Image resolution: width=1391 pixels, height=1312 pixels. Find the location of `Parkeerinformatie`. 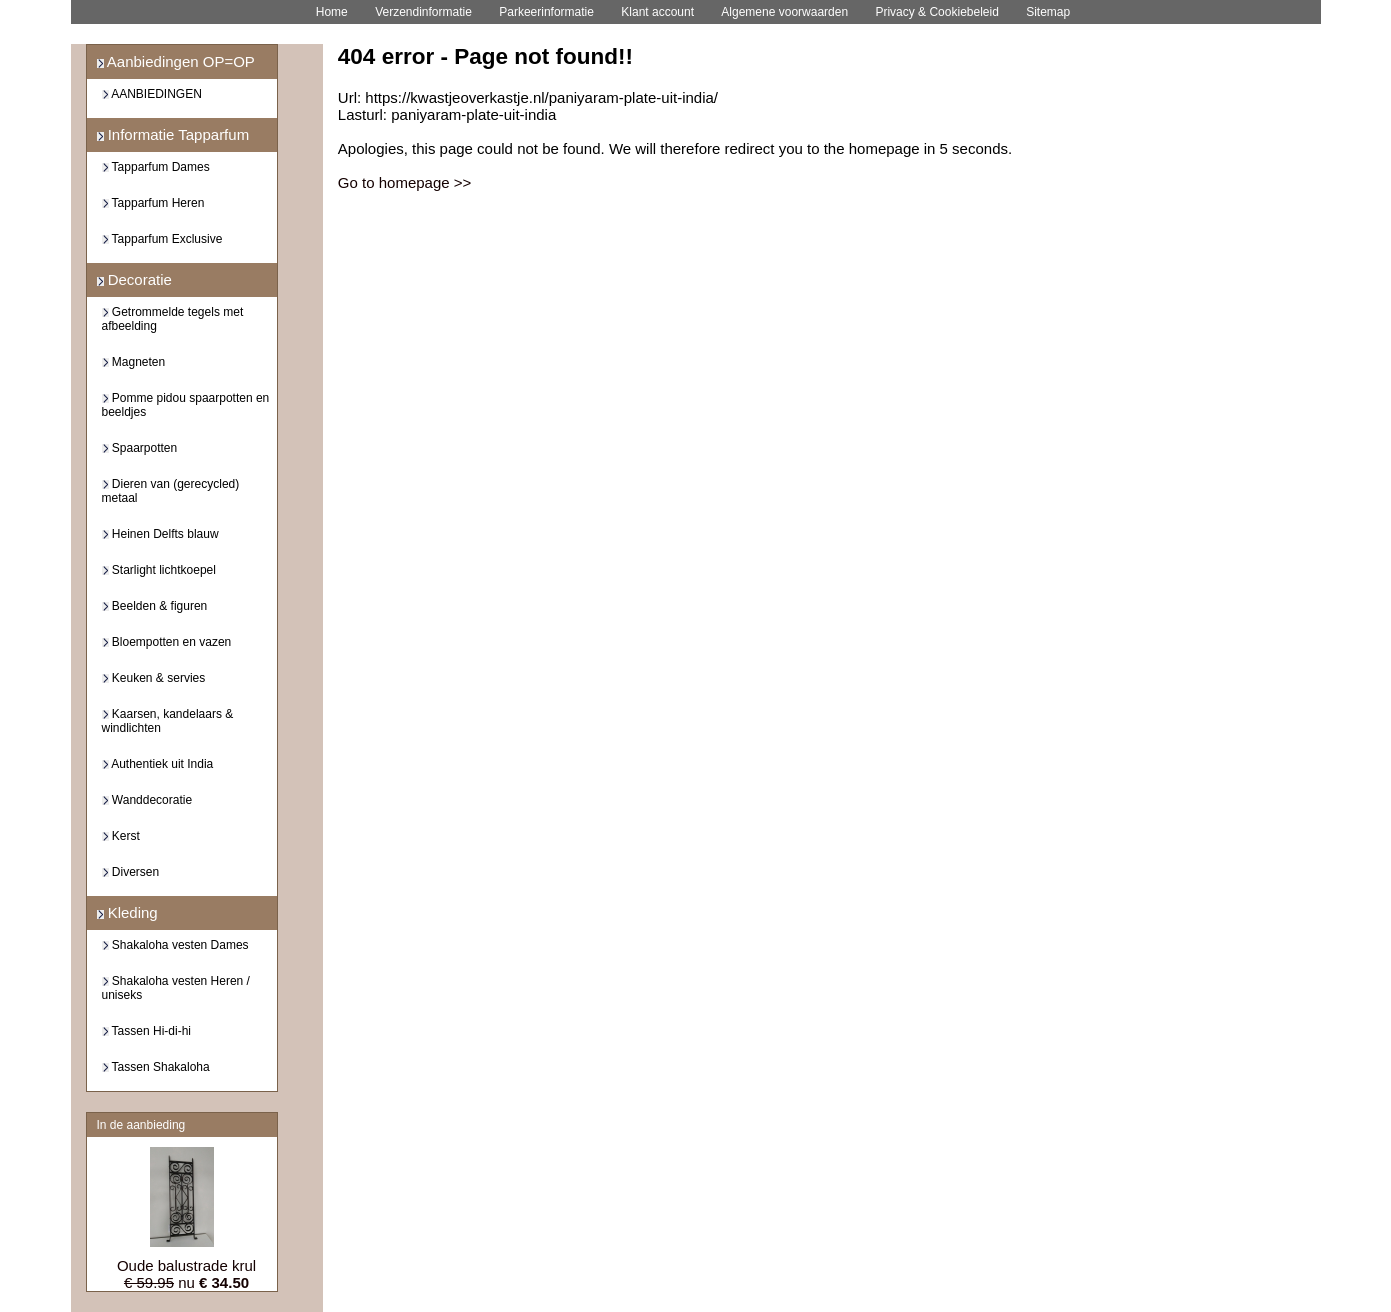

Parkeerinformatie is located at coordinates (546, 12).